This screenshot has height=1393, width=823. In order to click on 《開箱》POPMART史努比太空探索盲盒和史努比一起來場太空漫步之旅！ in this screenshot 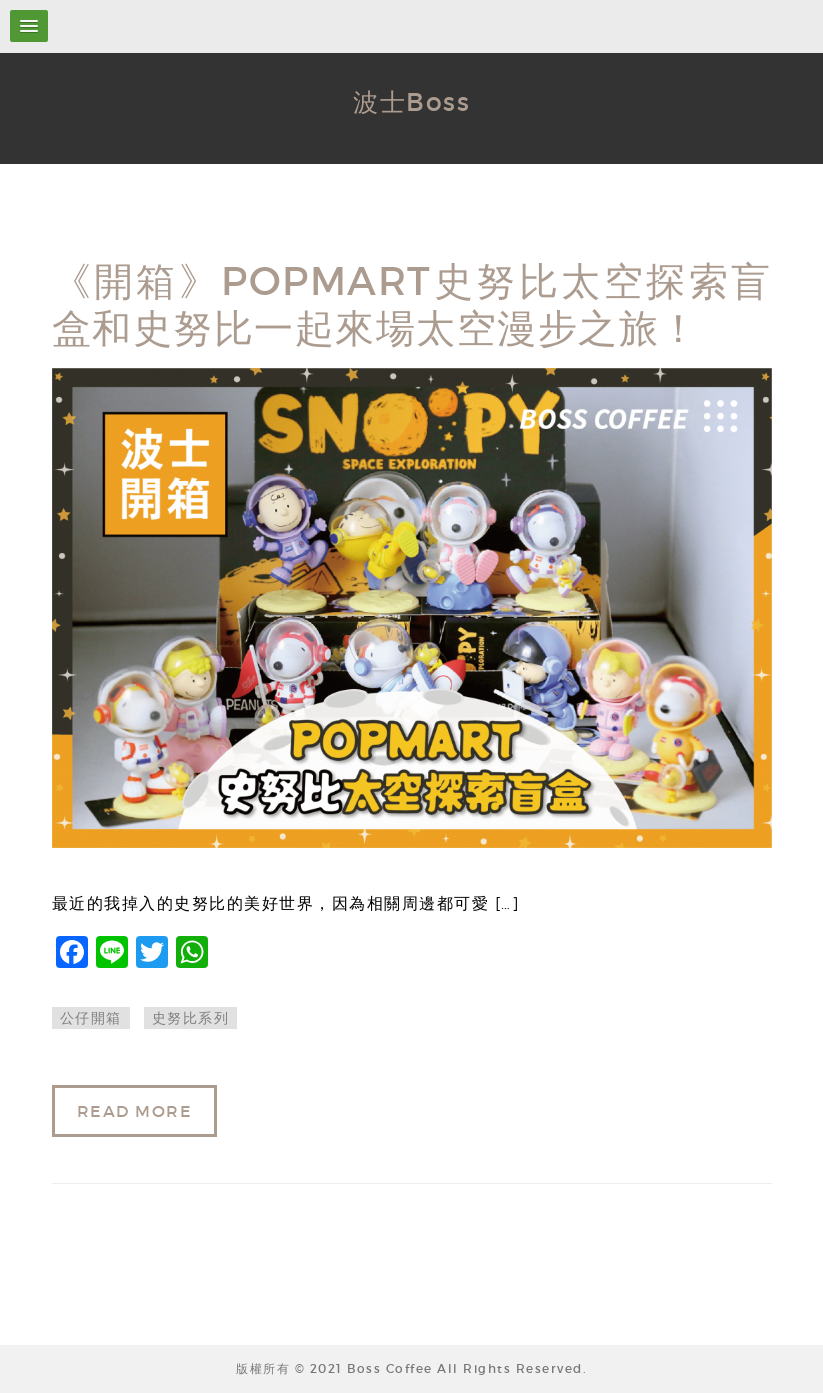, I will do `click(412, 305)`.